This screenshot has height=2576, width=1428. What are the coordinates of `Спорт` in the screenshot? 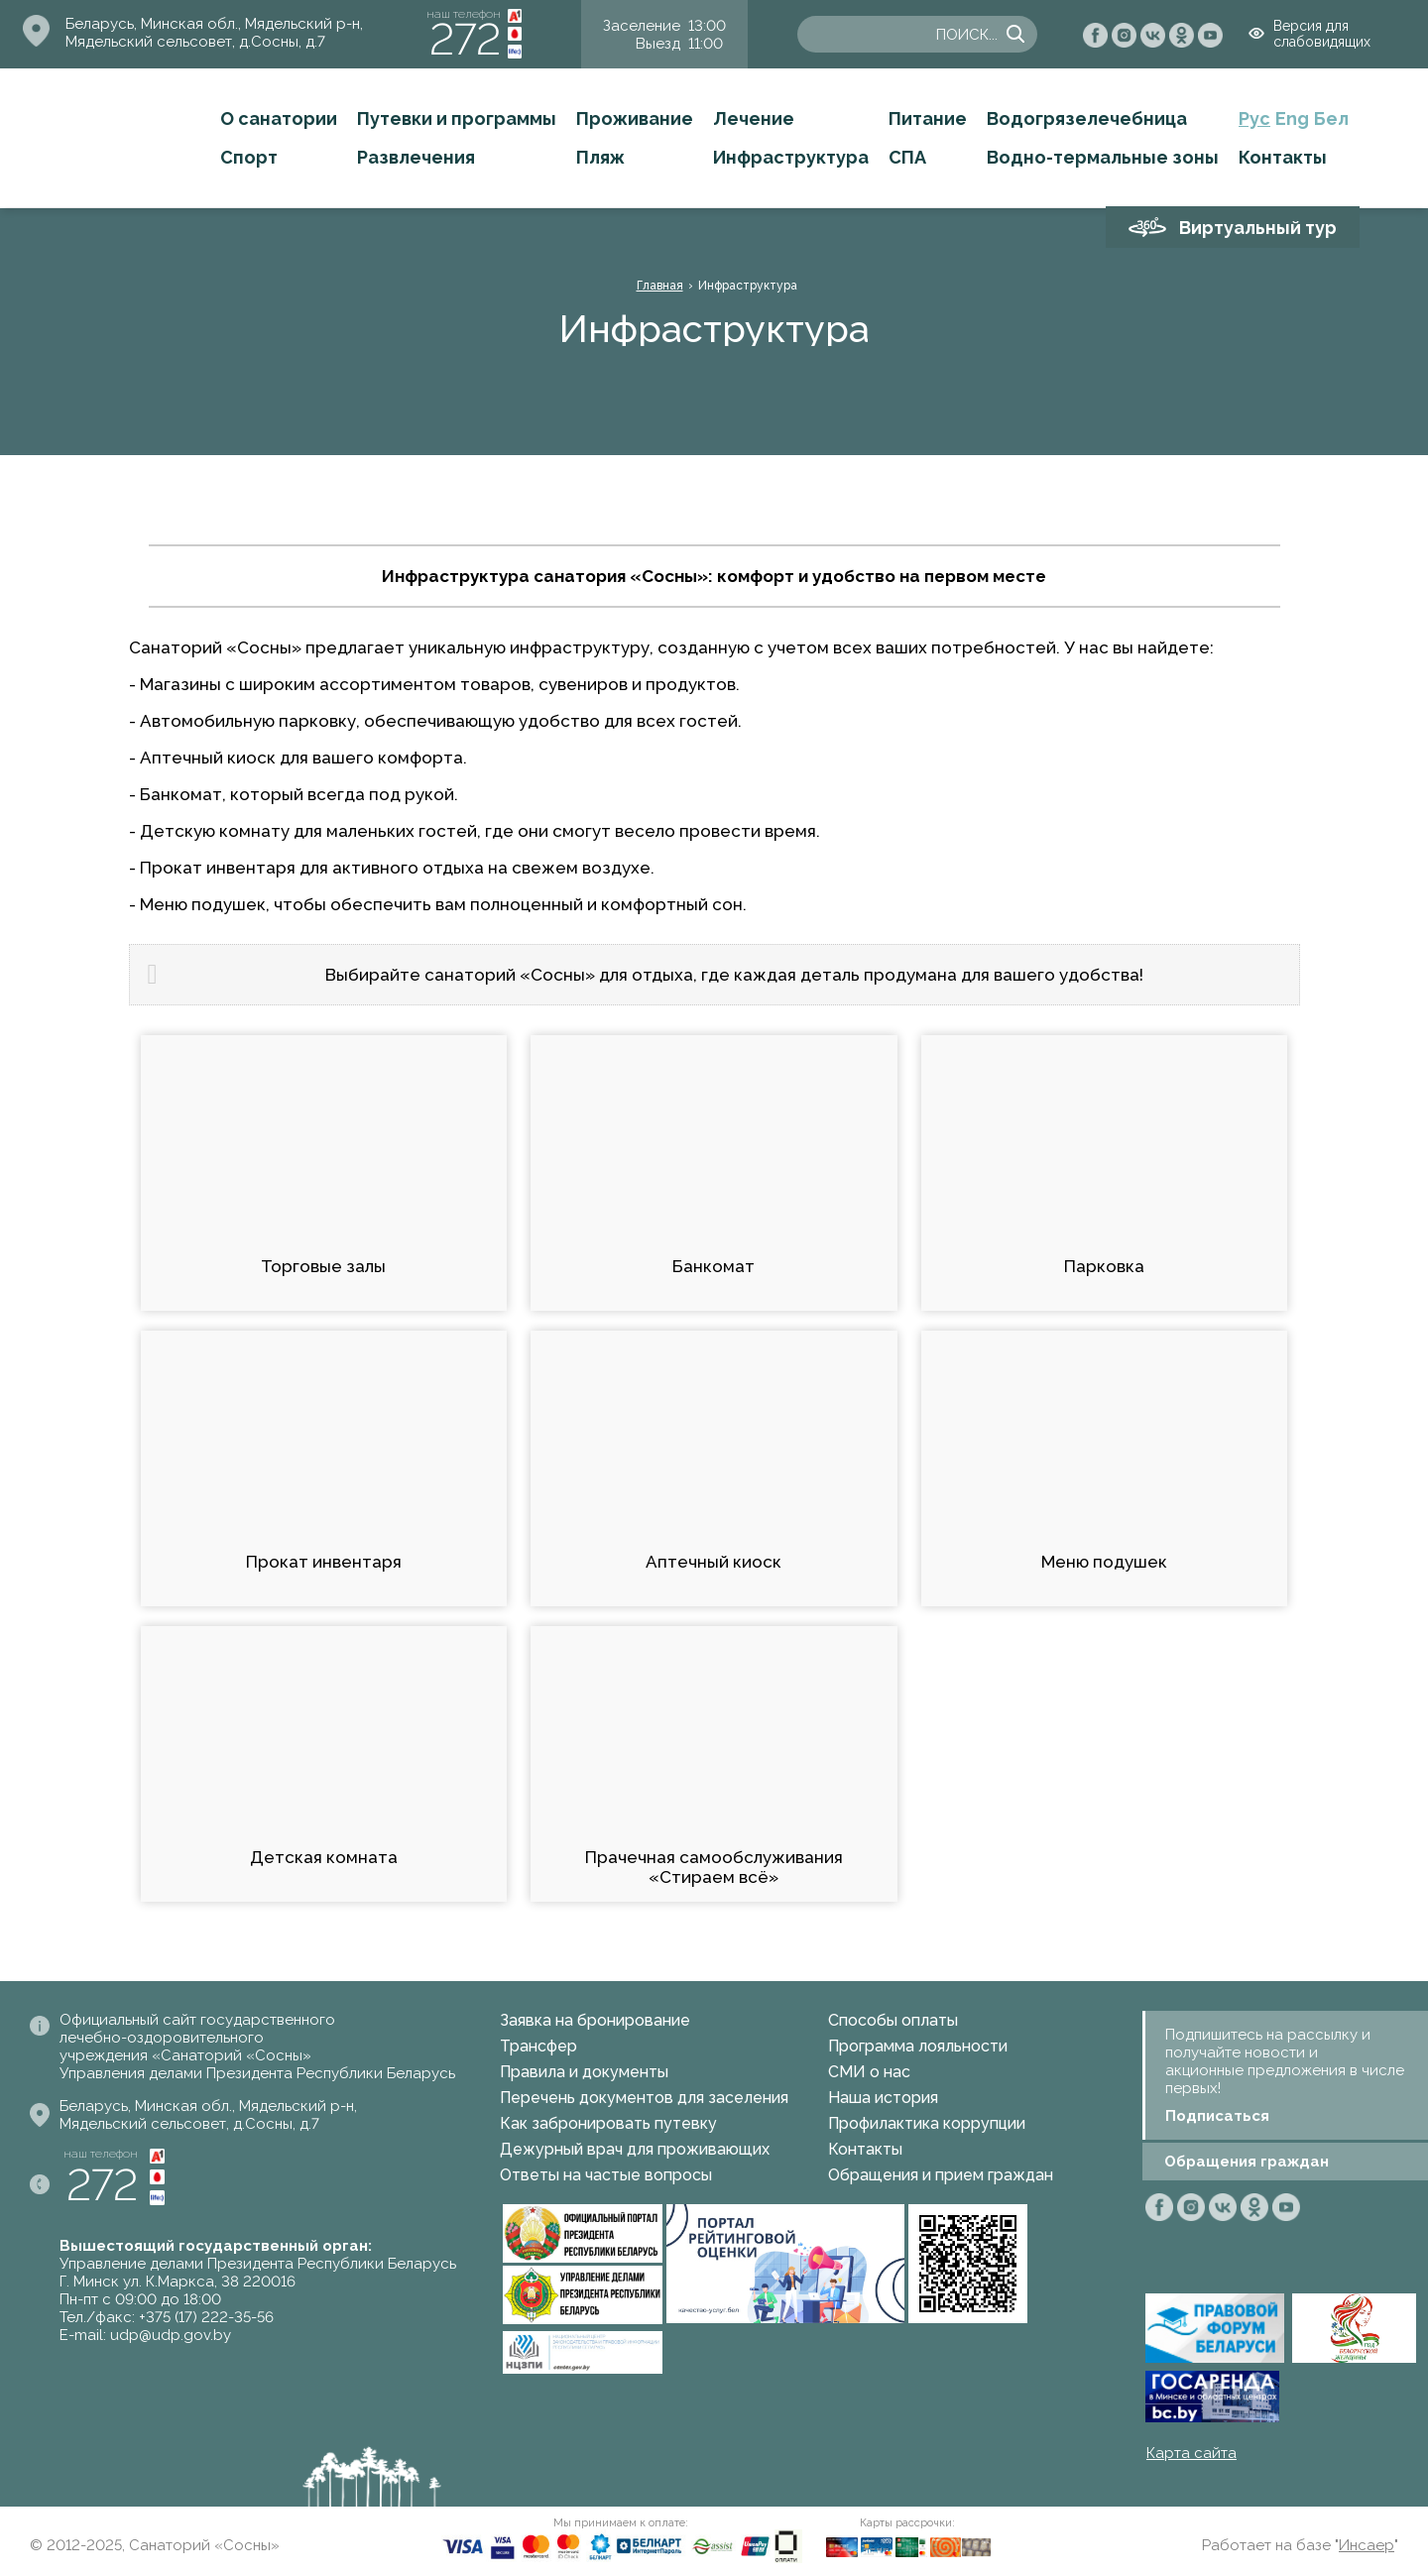 It's located at (249, 157).